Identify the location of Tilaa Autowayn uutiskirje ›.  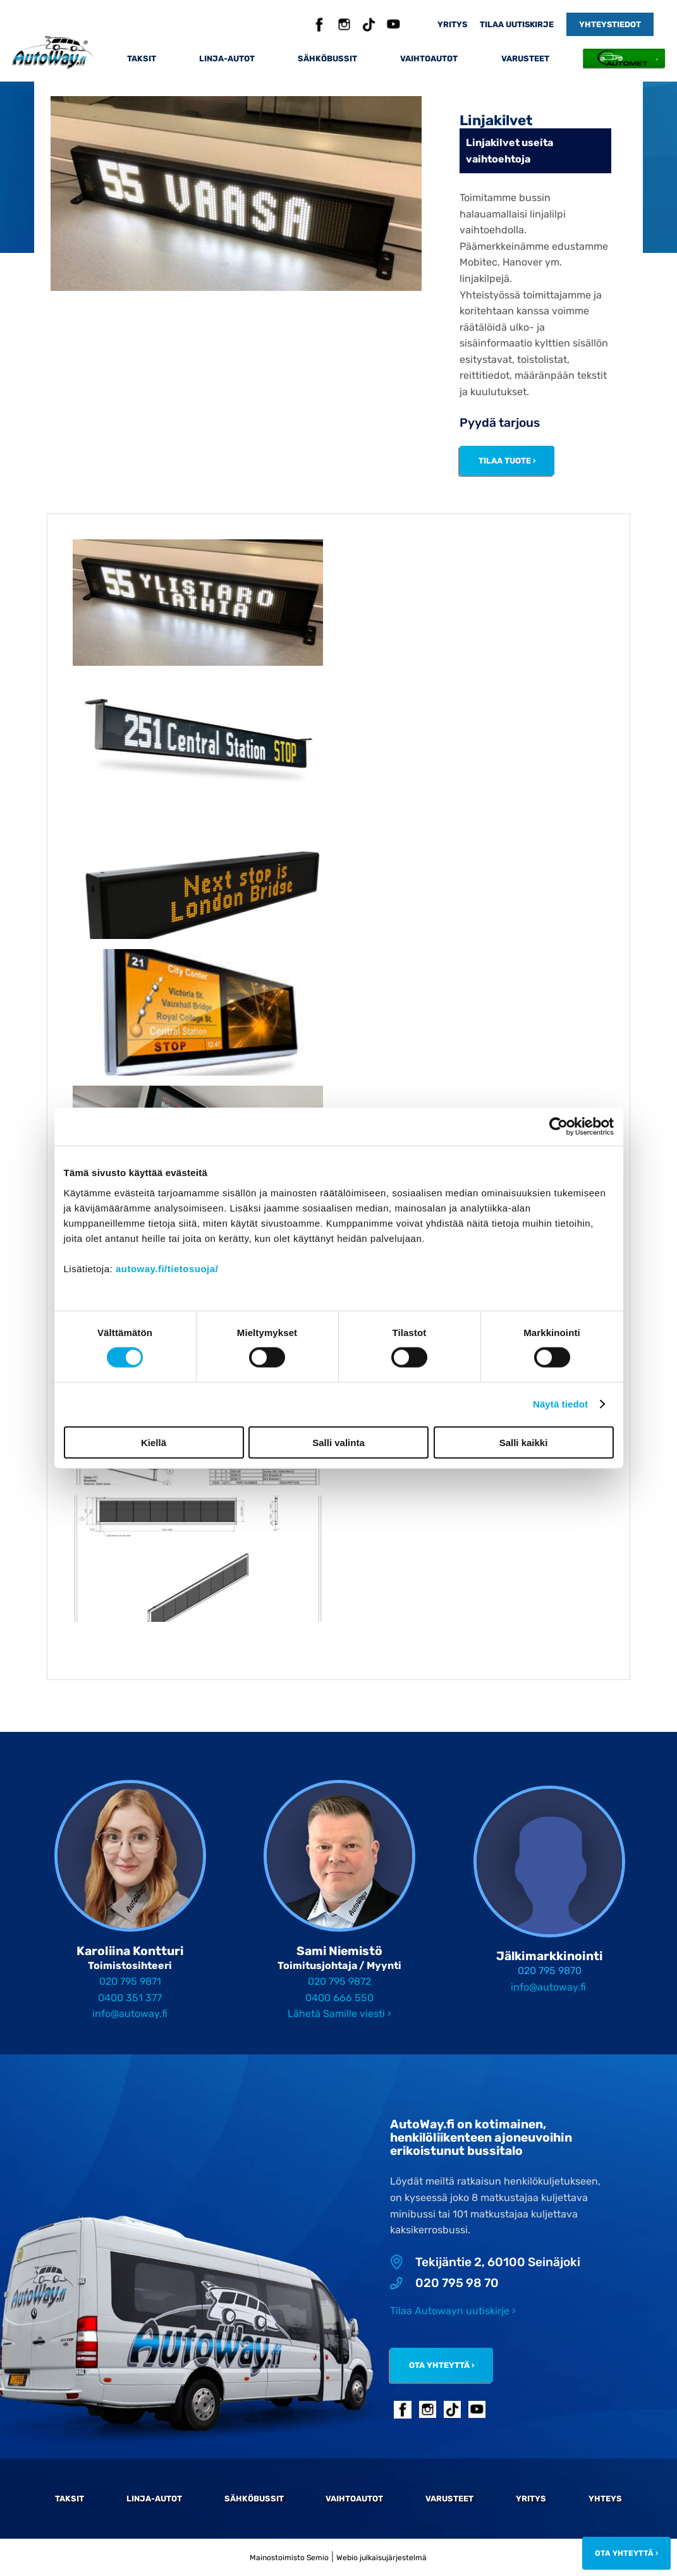
(453, 2311).